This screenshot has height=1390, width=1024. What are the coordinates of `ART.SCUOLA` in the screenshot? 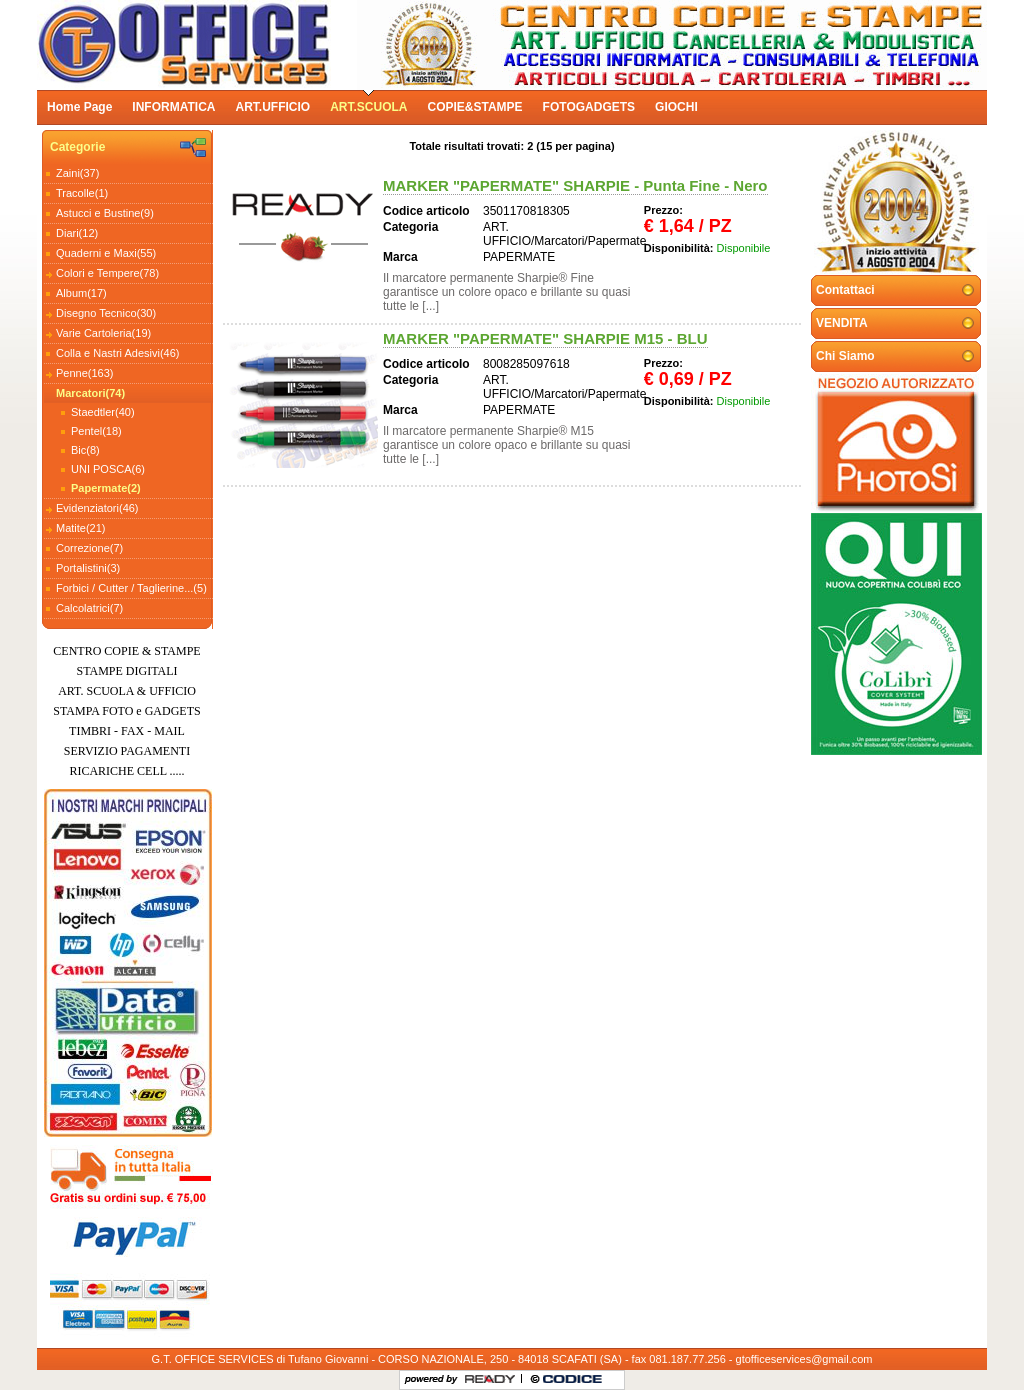 It's located at (368, 107).